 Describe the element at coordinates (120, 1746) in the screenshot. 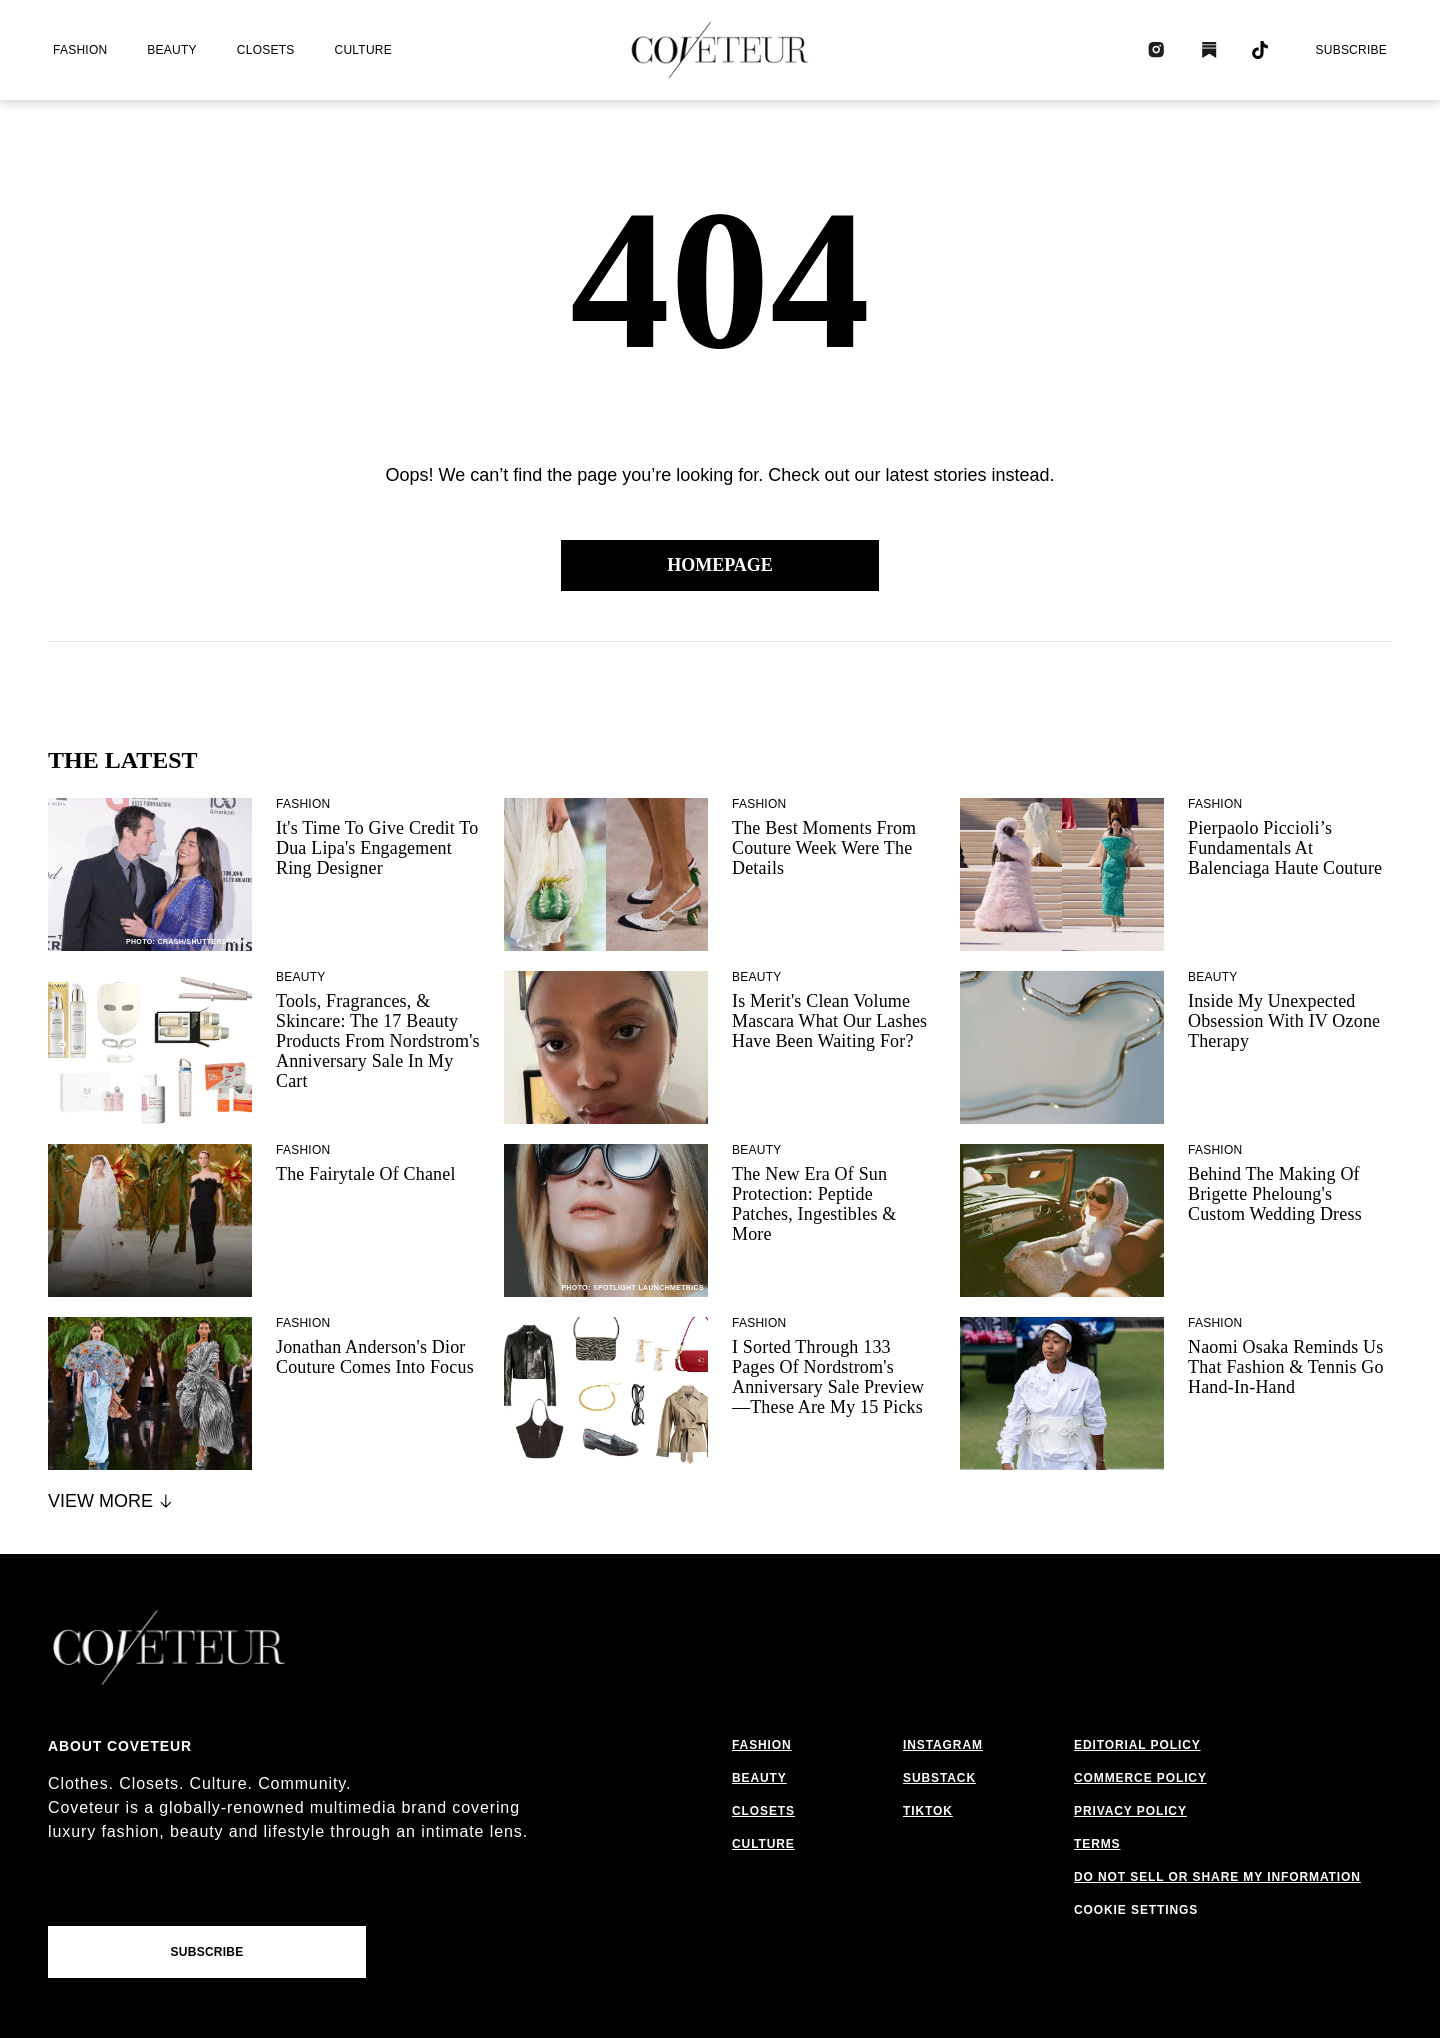

I see `About coveteur` at that location.